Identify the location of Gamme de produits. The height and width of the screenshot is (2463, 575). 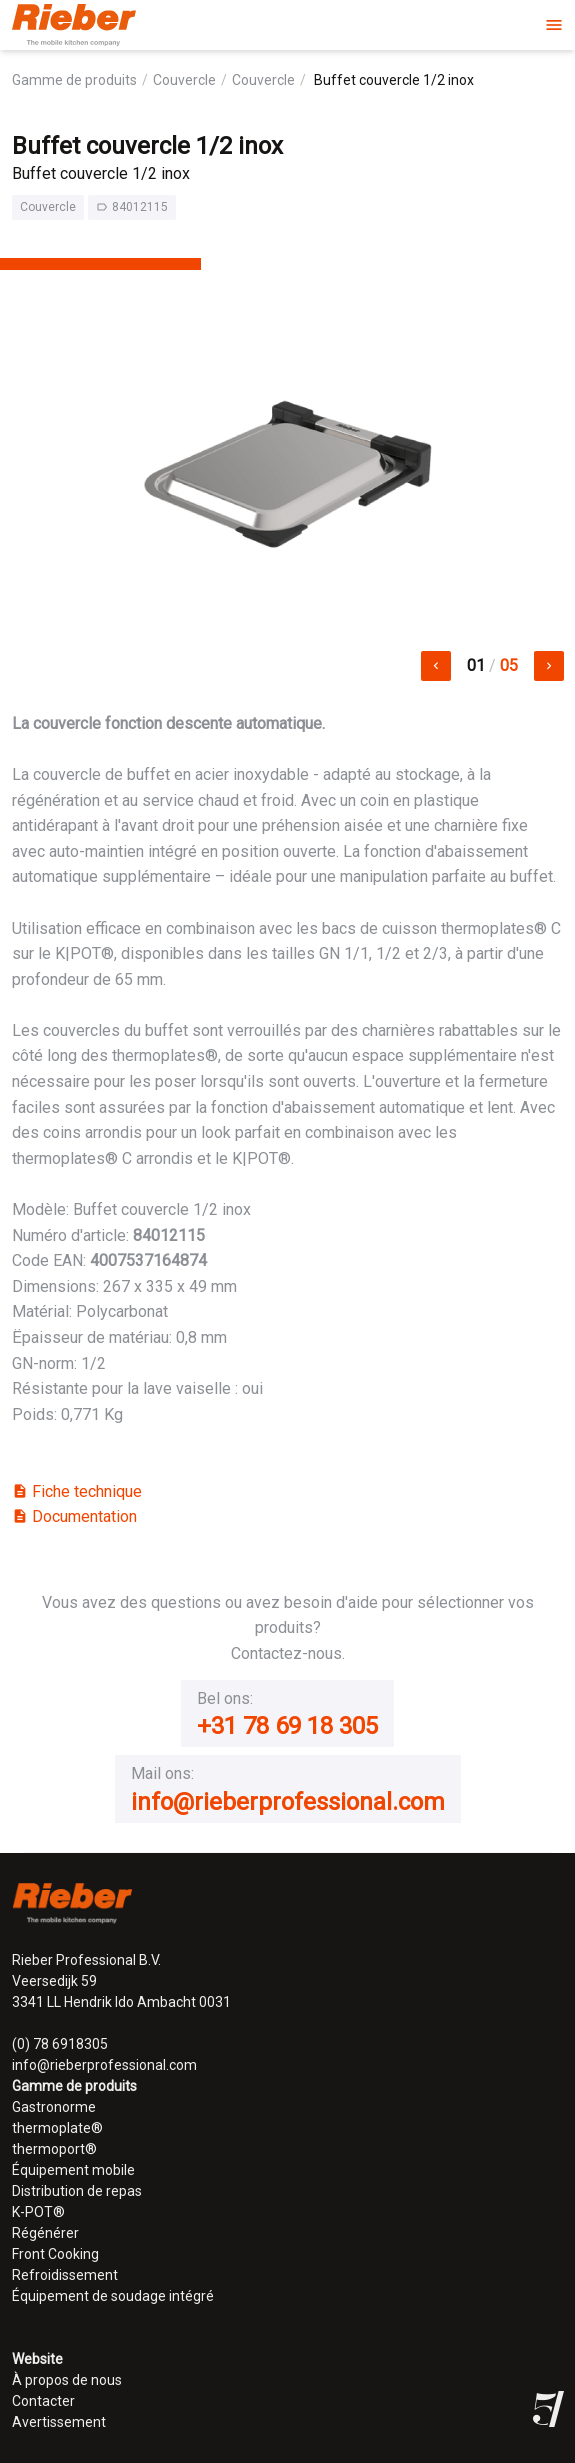
(74, 80).